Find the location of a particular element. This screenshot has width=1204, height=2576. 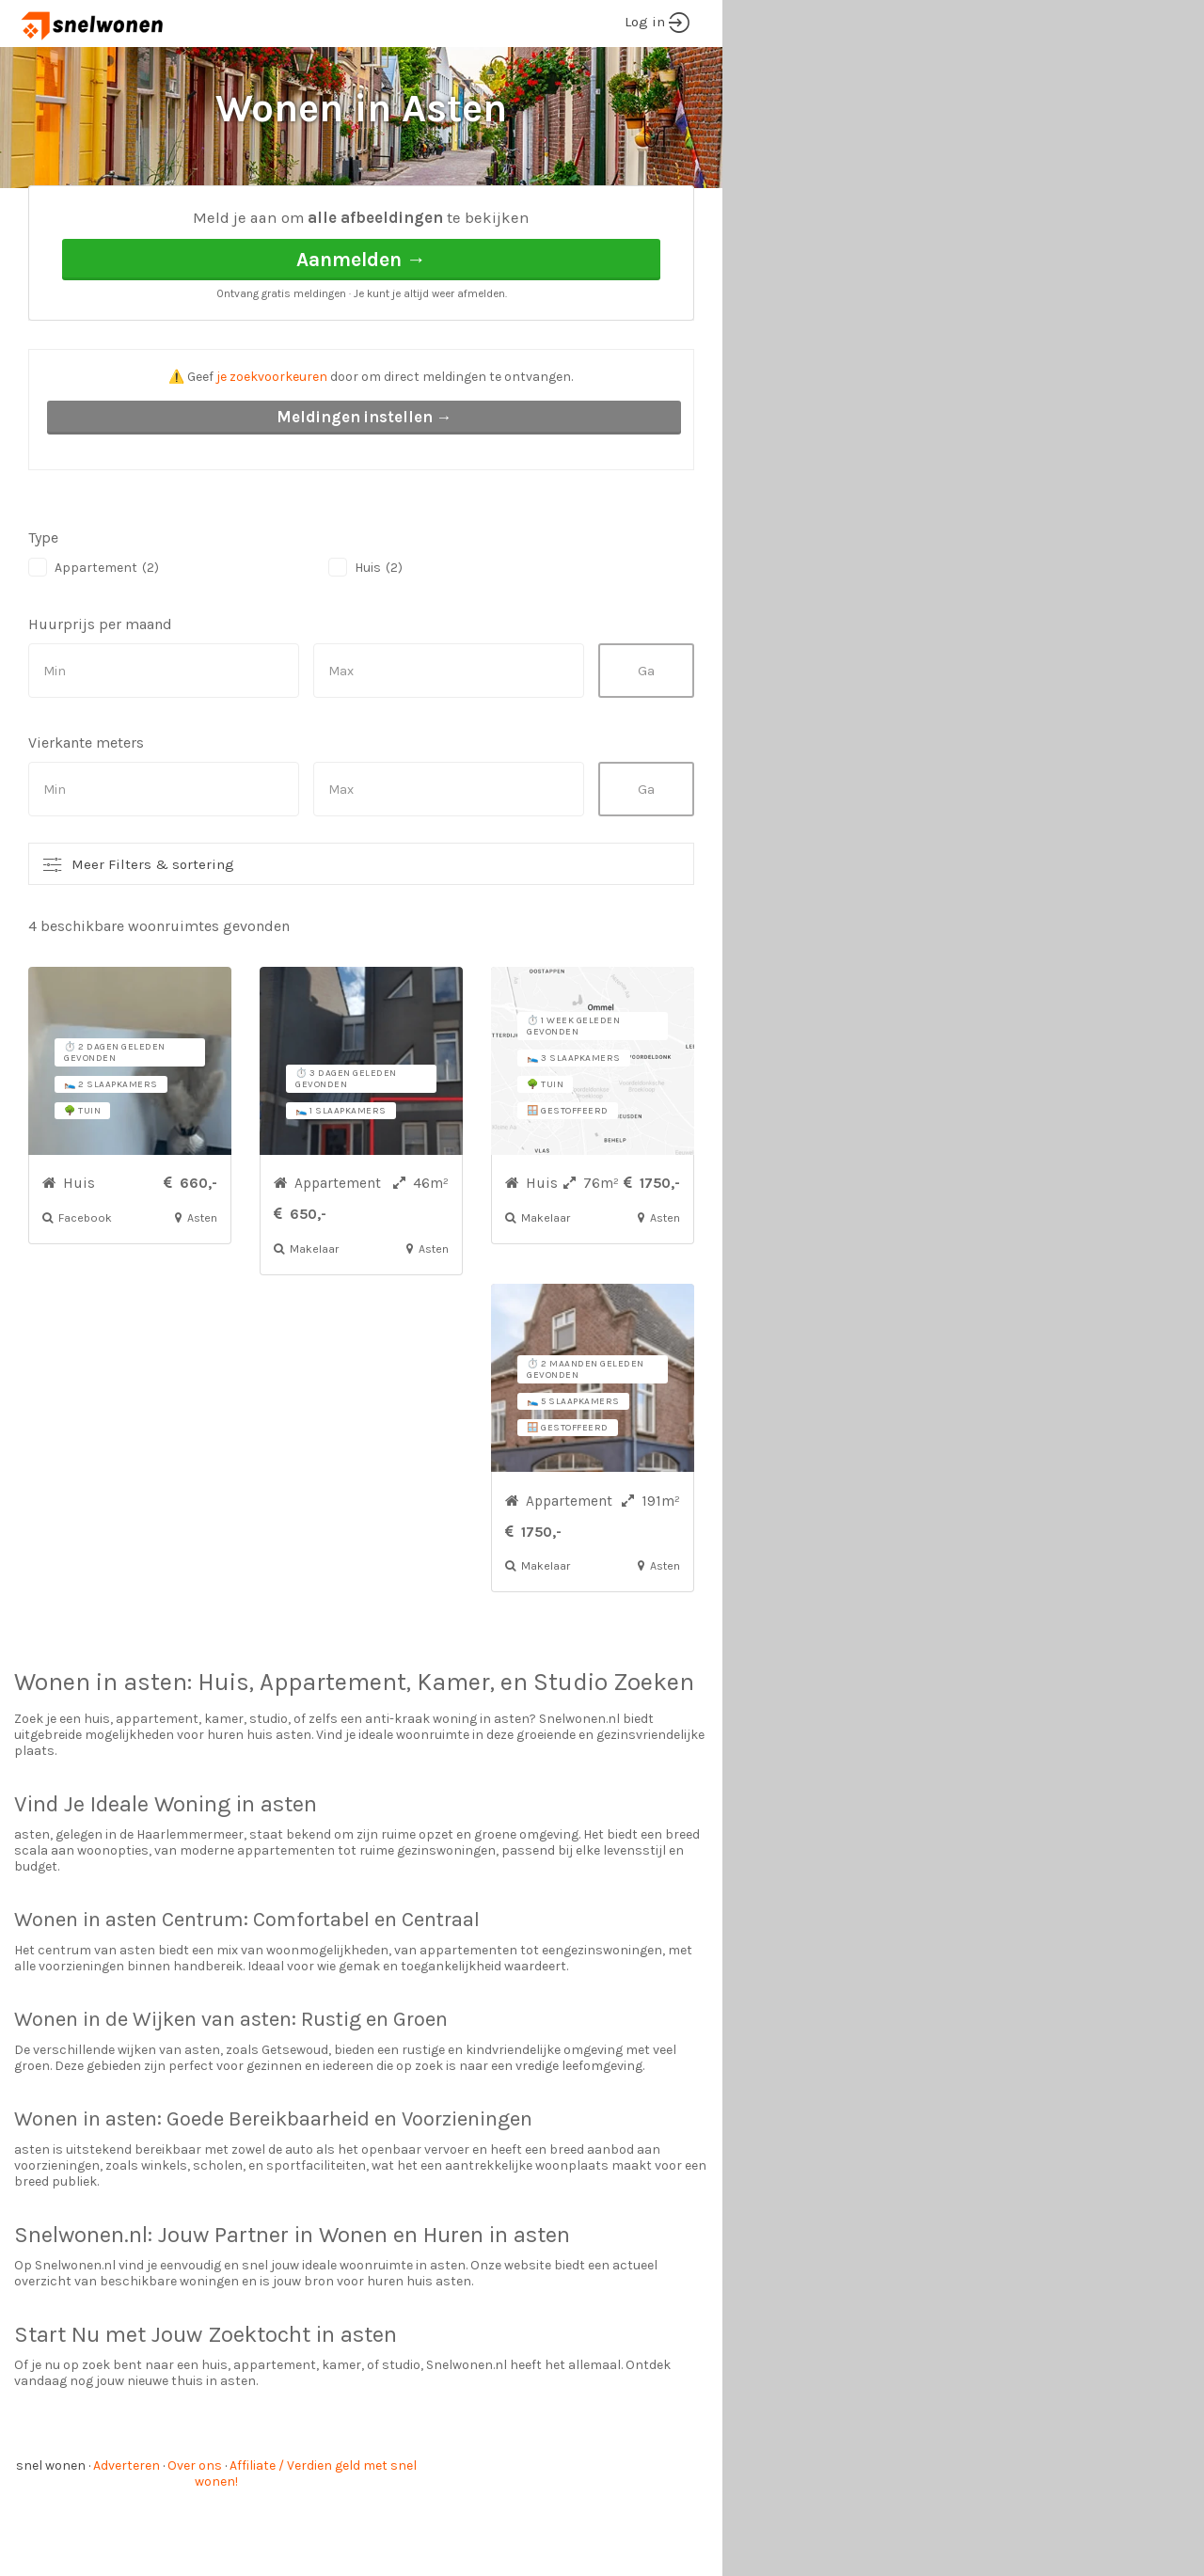

Over ons is located at coordinates (194, 2536).